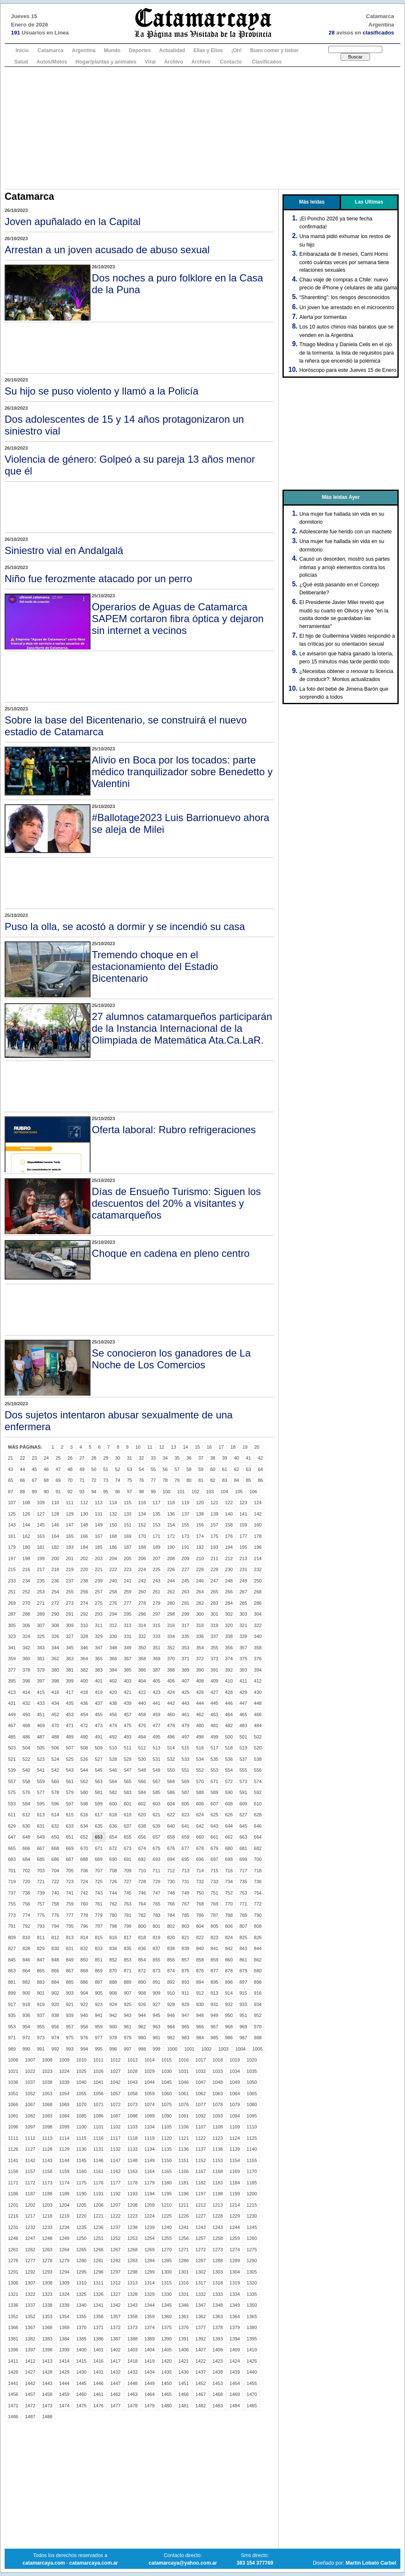 The height and width of the screenshot is (2576, 405). I want to click on 1218, so click(47, 2215).